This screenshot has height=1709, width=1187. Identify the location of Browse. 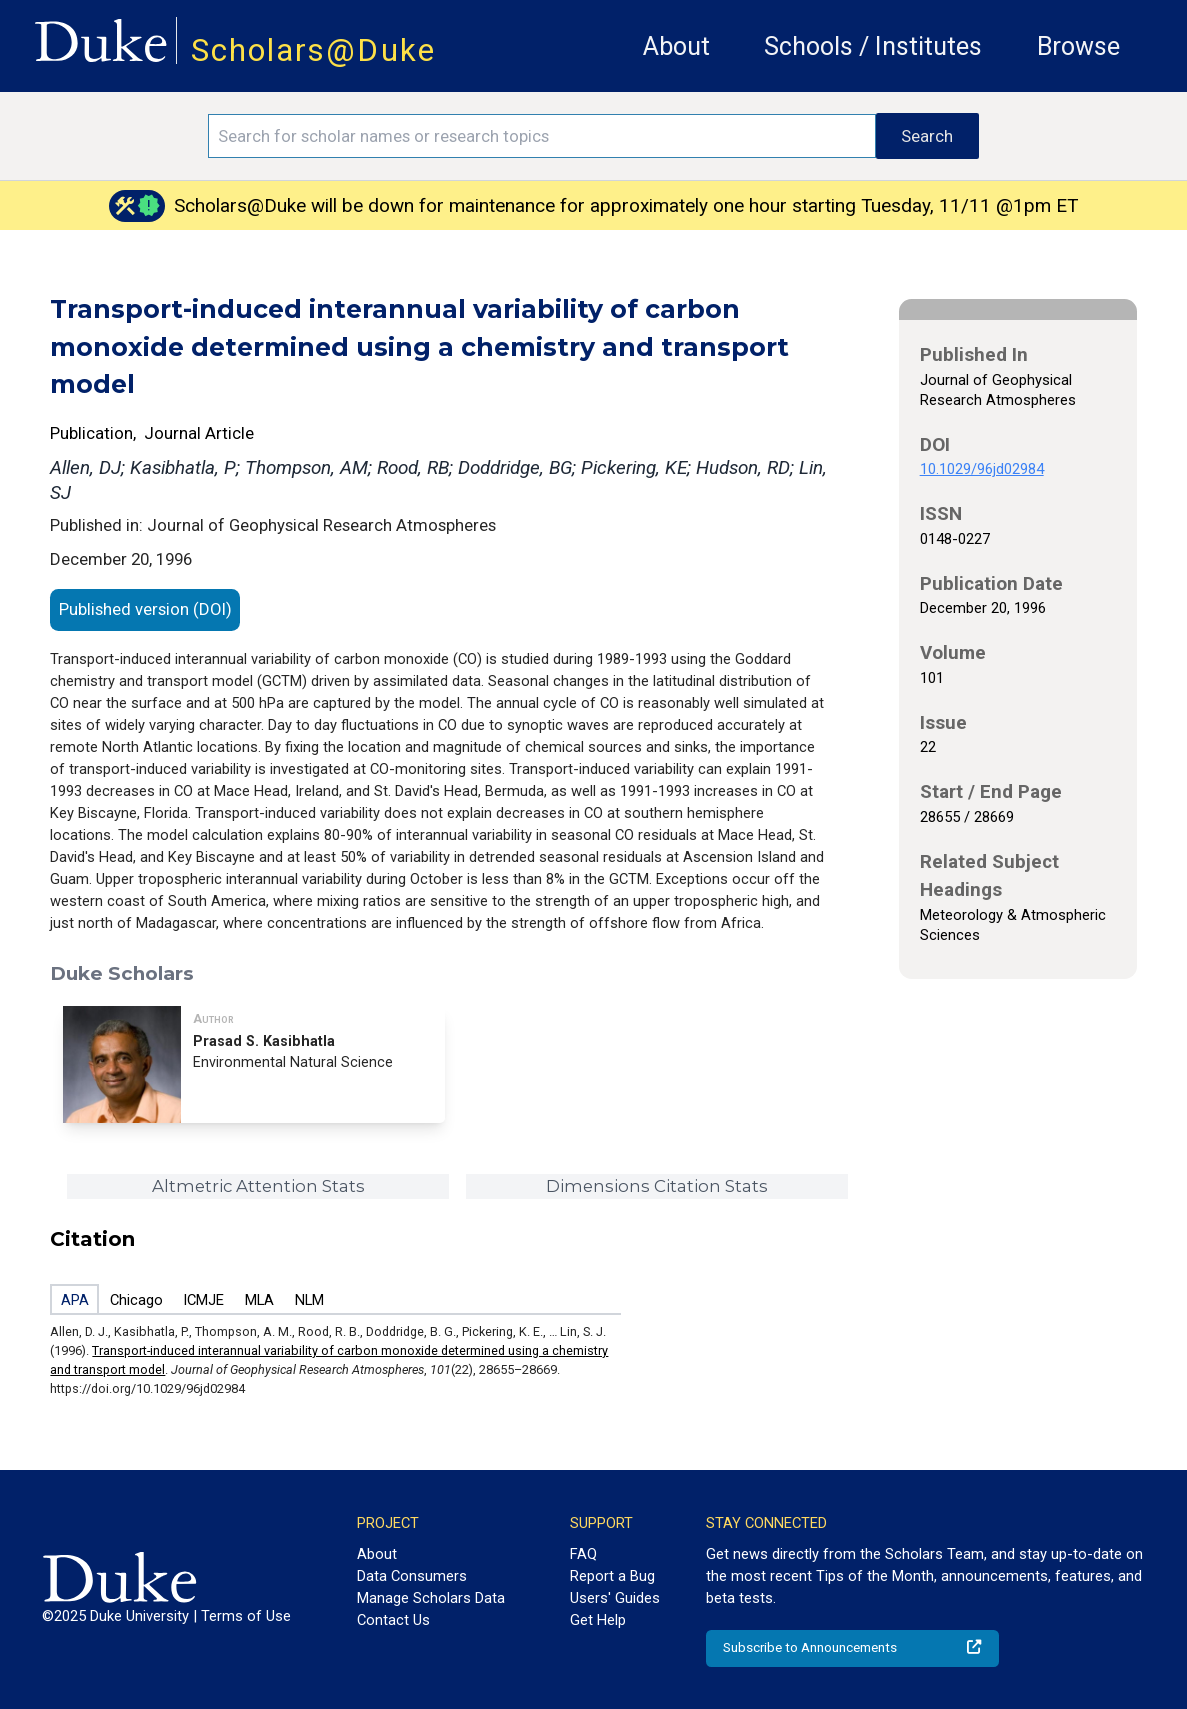
(1078, 46).